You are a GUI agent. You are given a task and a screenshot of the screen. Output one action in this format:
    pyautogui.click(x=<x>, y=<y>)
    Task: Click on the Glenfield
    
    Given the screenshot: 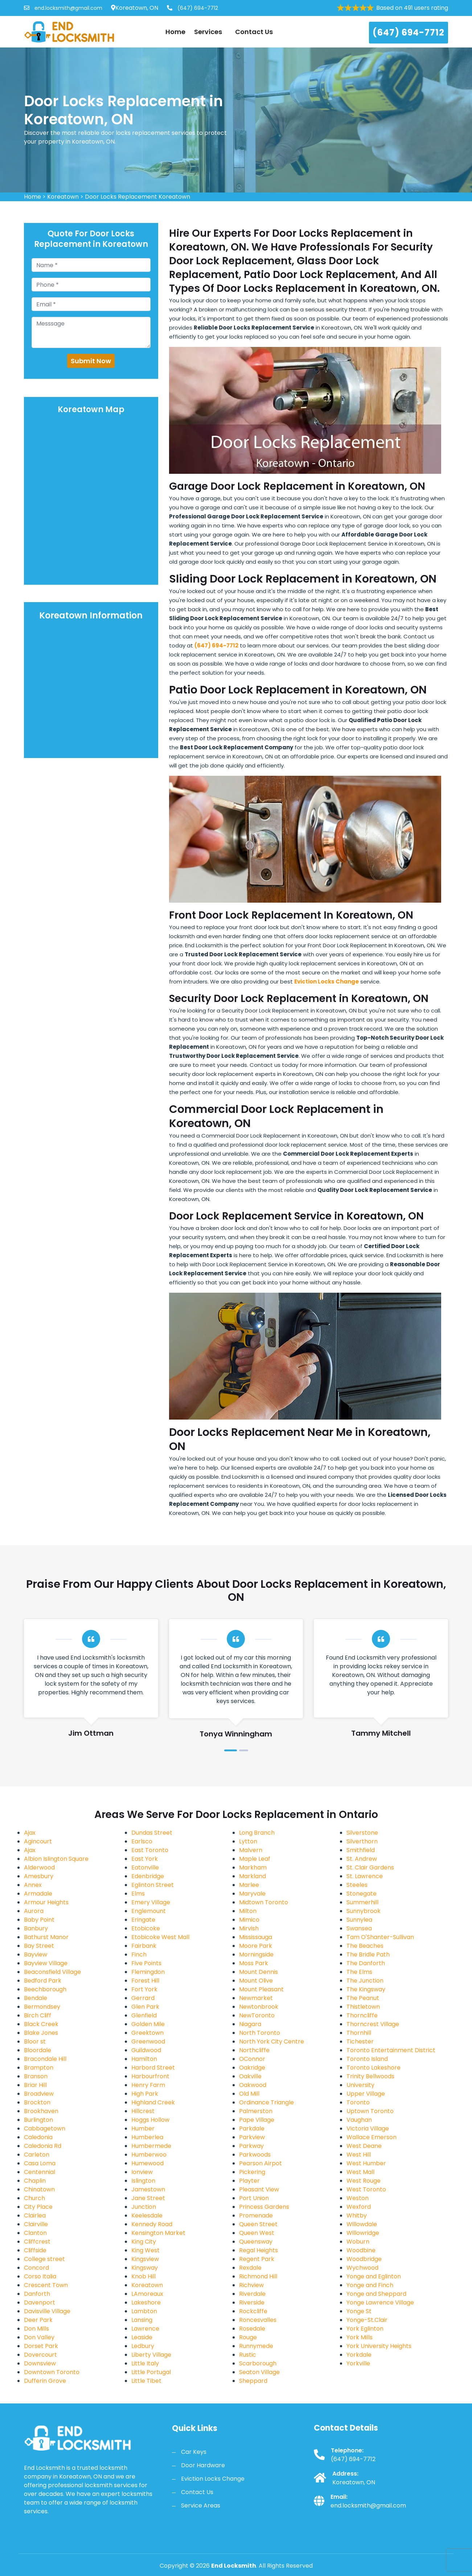 What is the action you would take?
    pyautogui.click(x=144, y=2015)
    